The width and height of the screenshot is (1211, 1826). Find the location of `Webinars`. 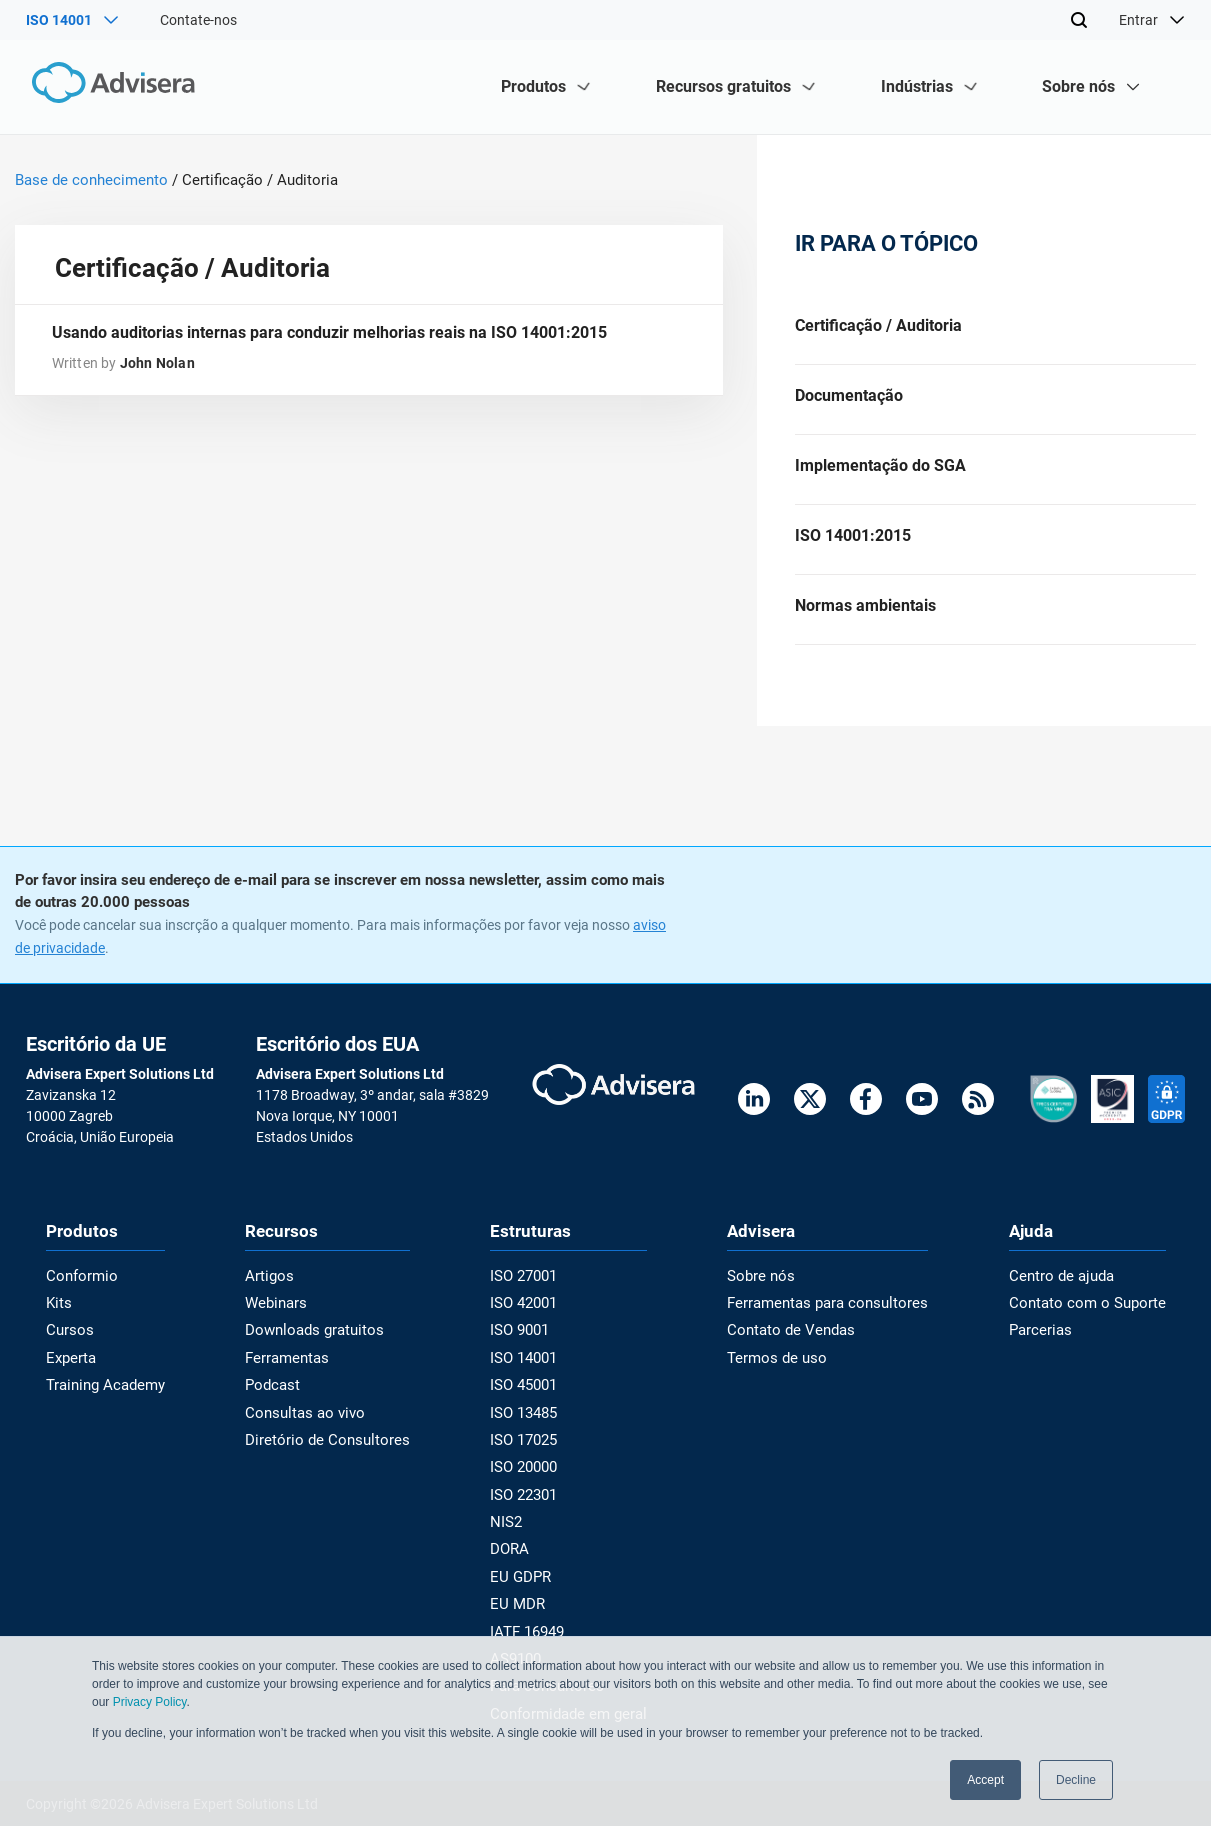

Webinars is located at coordinates (281, 1315).